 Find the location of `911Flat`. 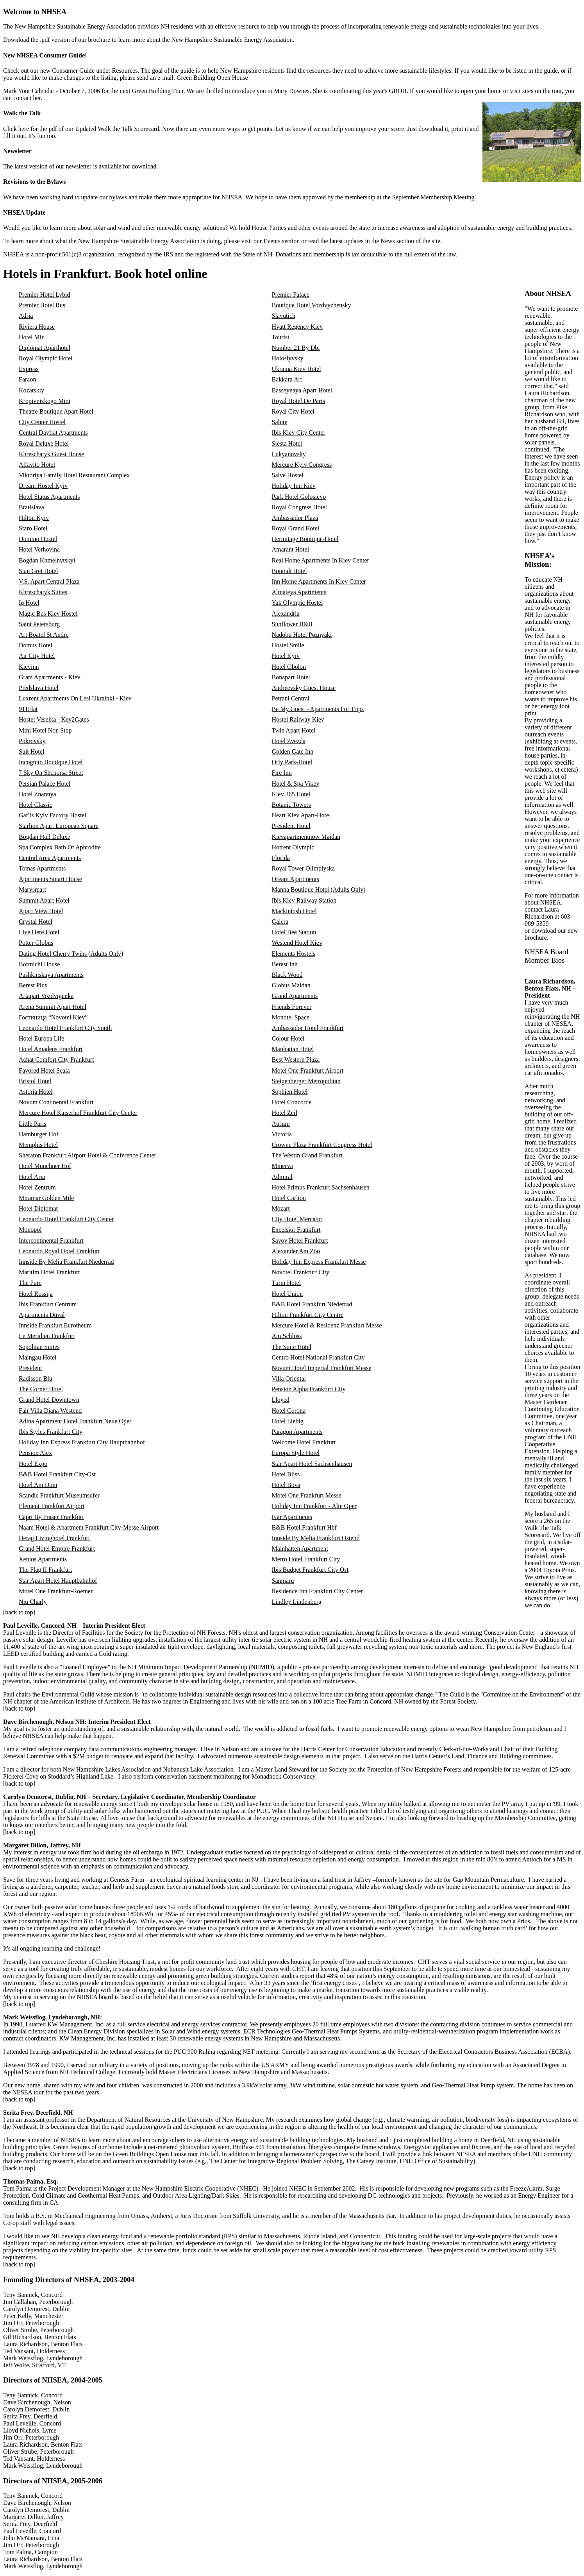

911Flat is located at coordinates (28, 709).